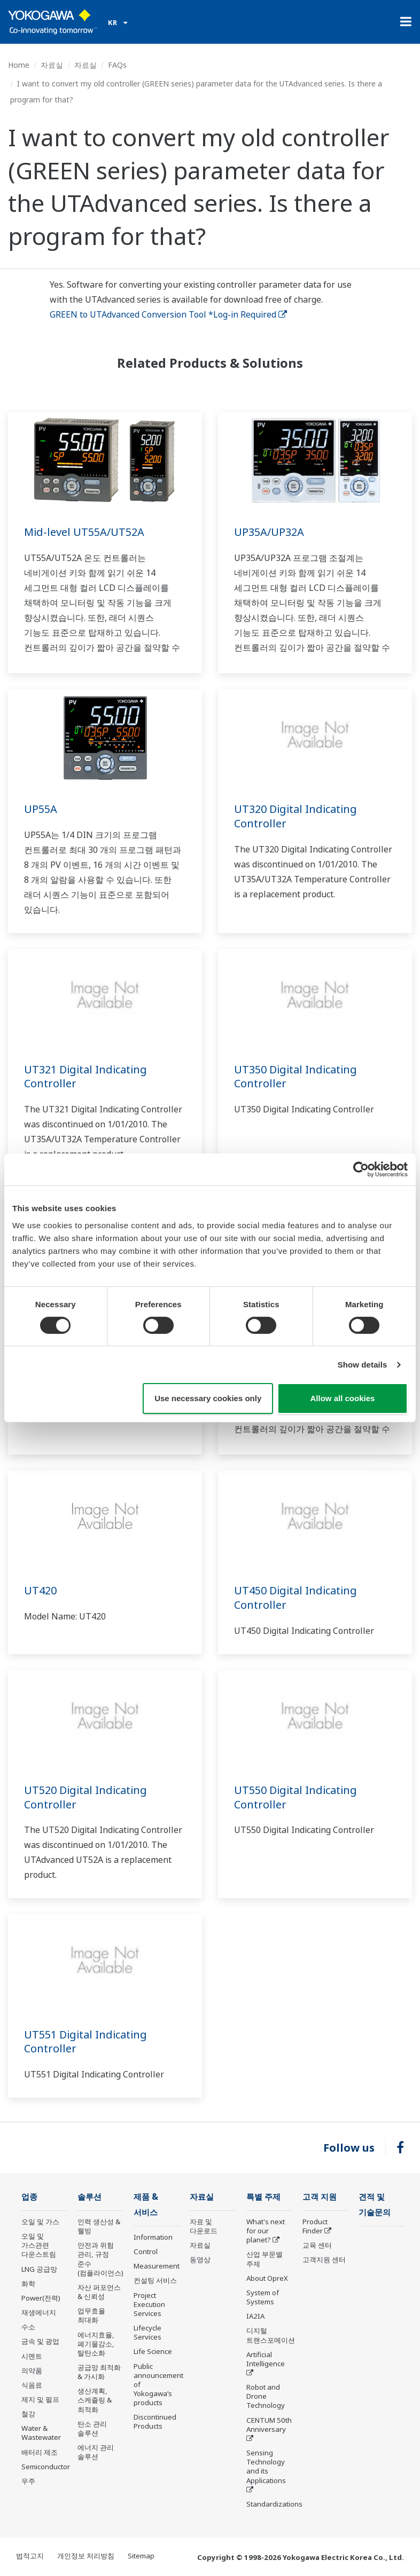 The height and width of the screenshot is (2576, 420). What do you see at coordinates (362, 1364) in the screenshot?
I see `Show details` at bounding box center [362, 1364].